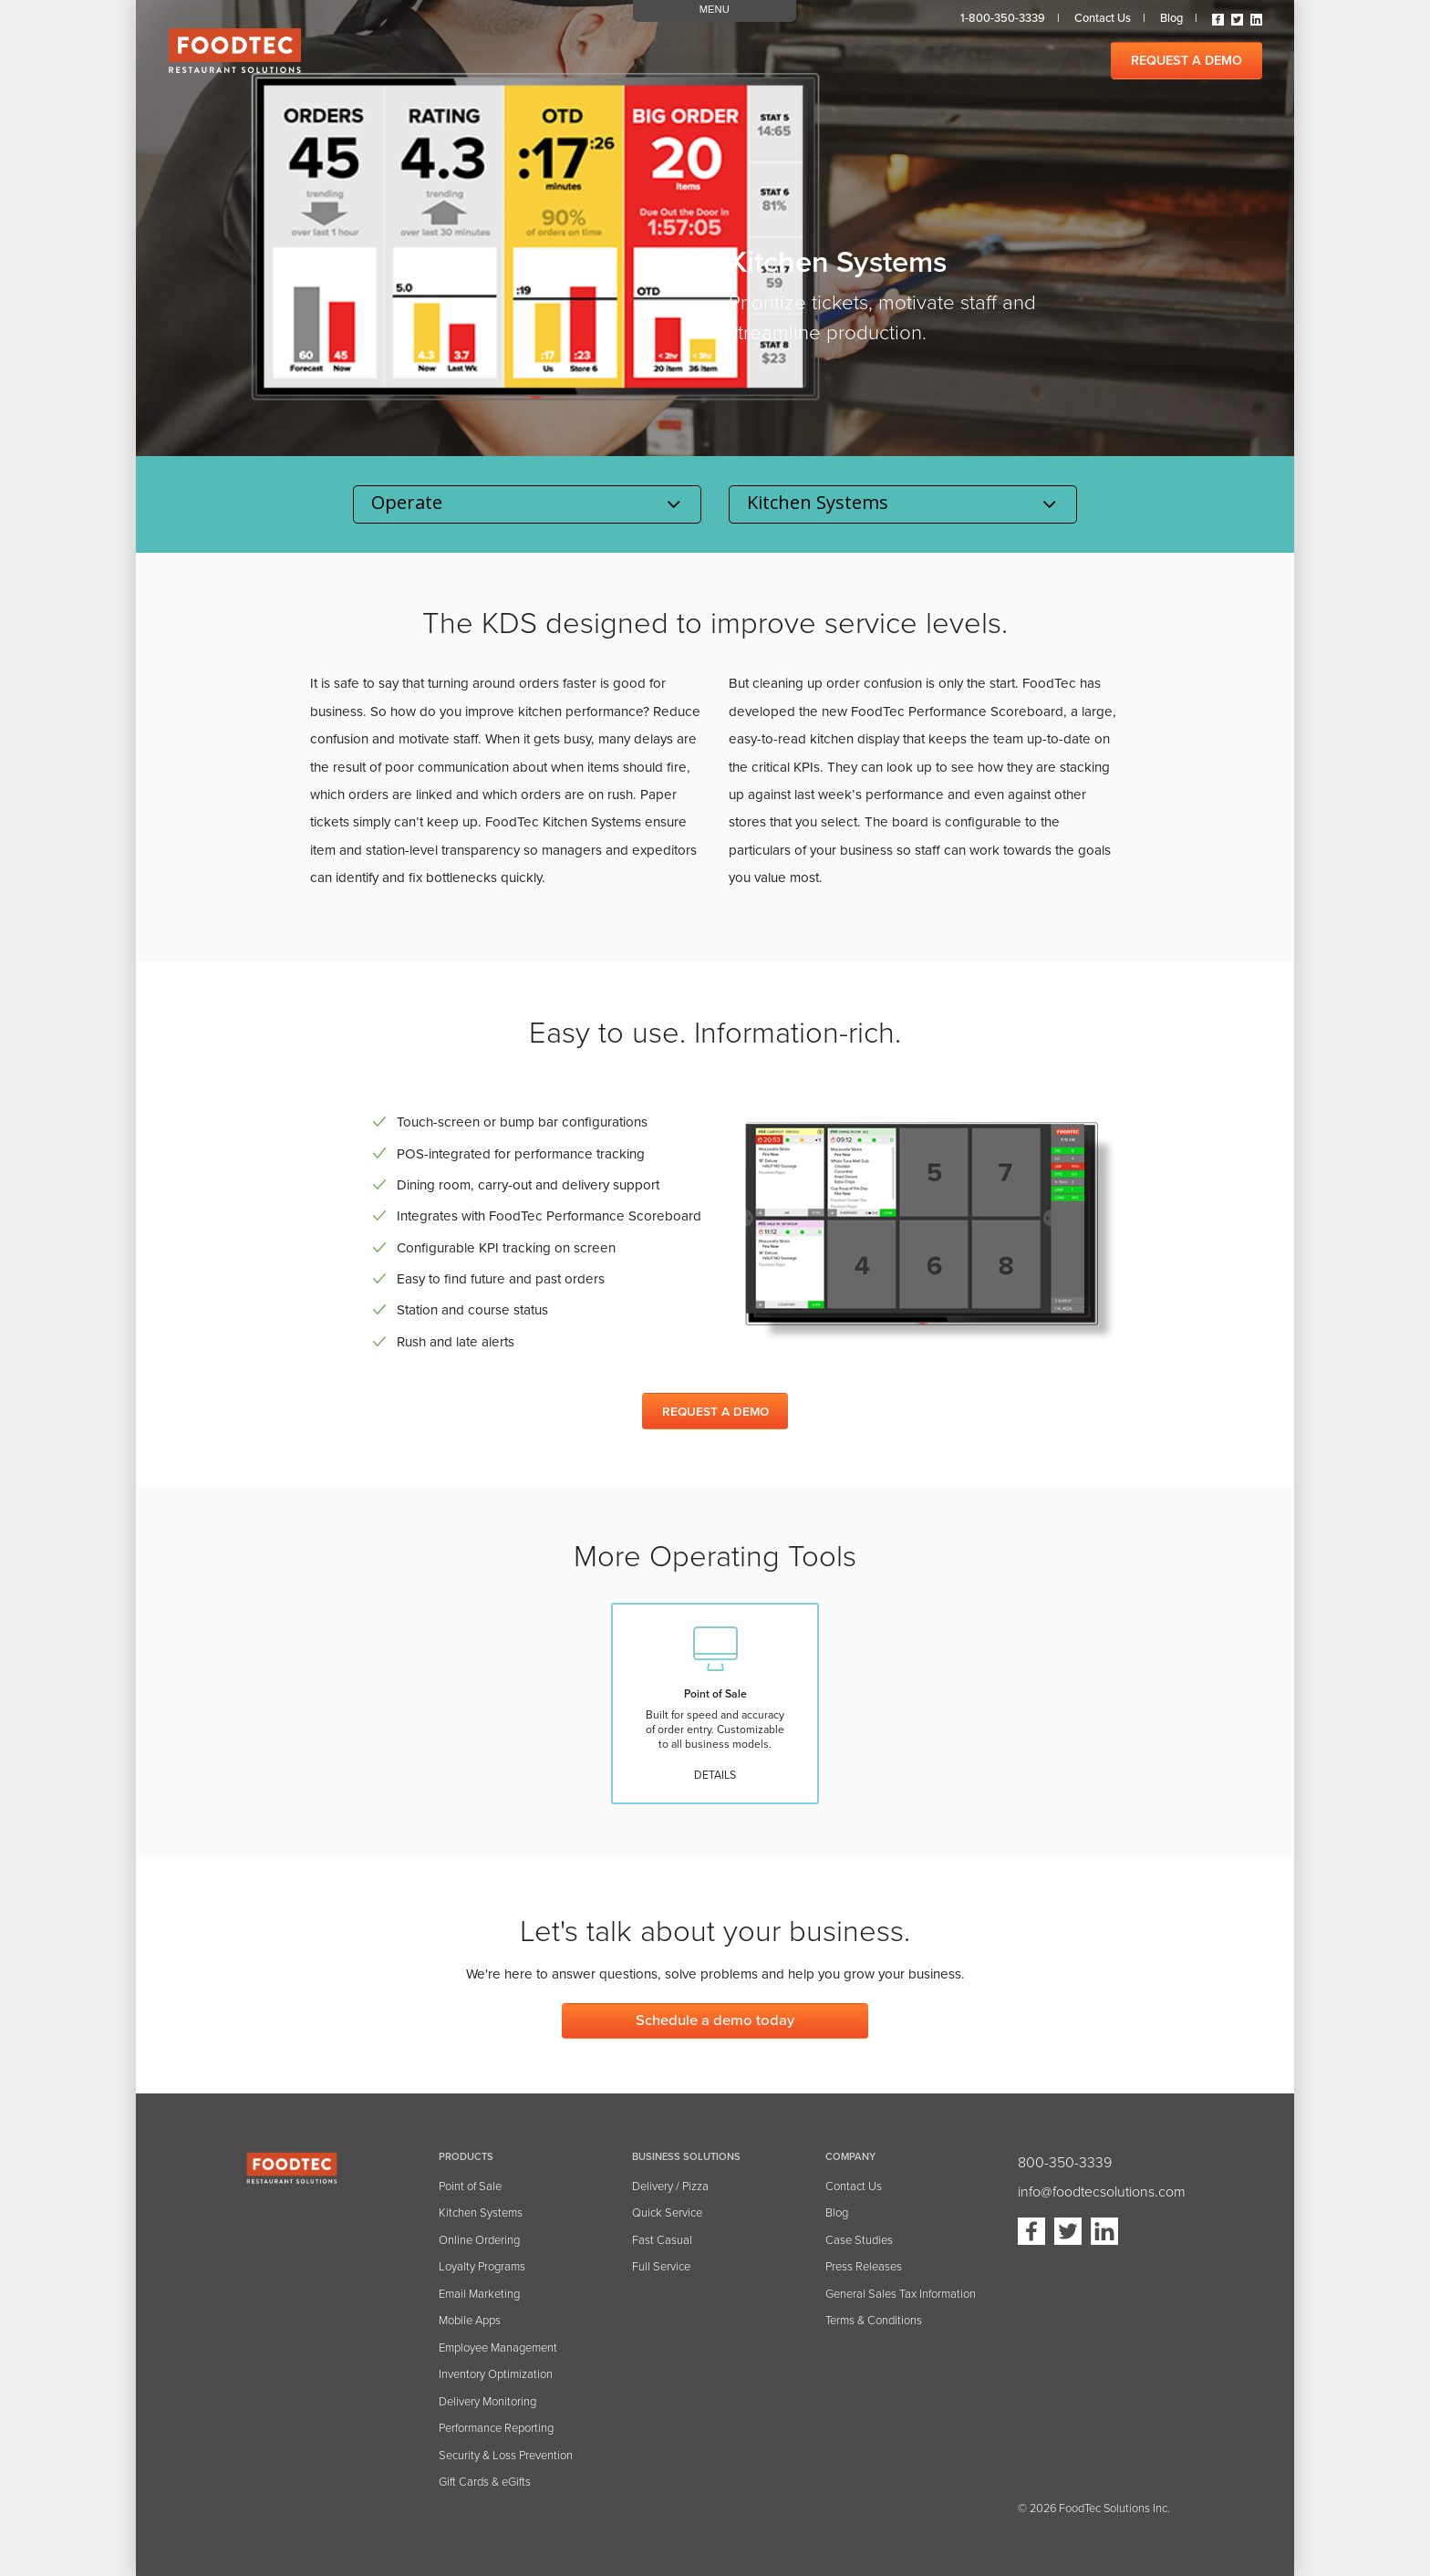 This screenshot has width=1430, height=2576. What do you see at coordinates (485, 2482) in the screenshot?
I see `Gift Cards & eGifts` at bounding box center [485, 2482].